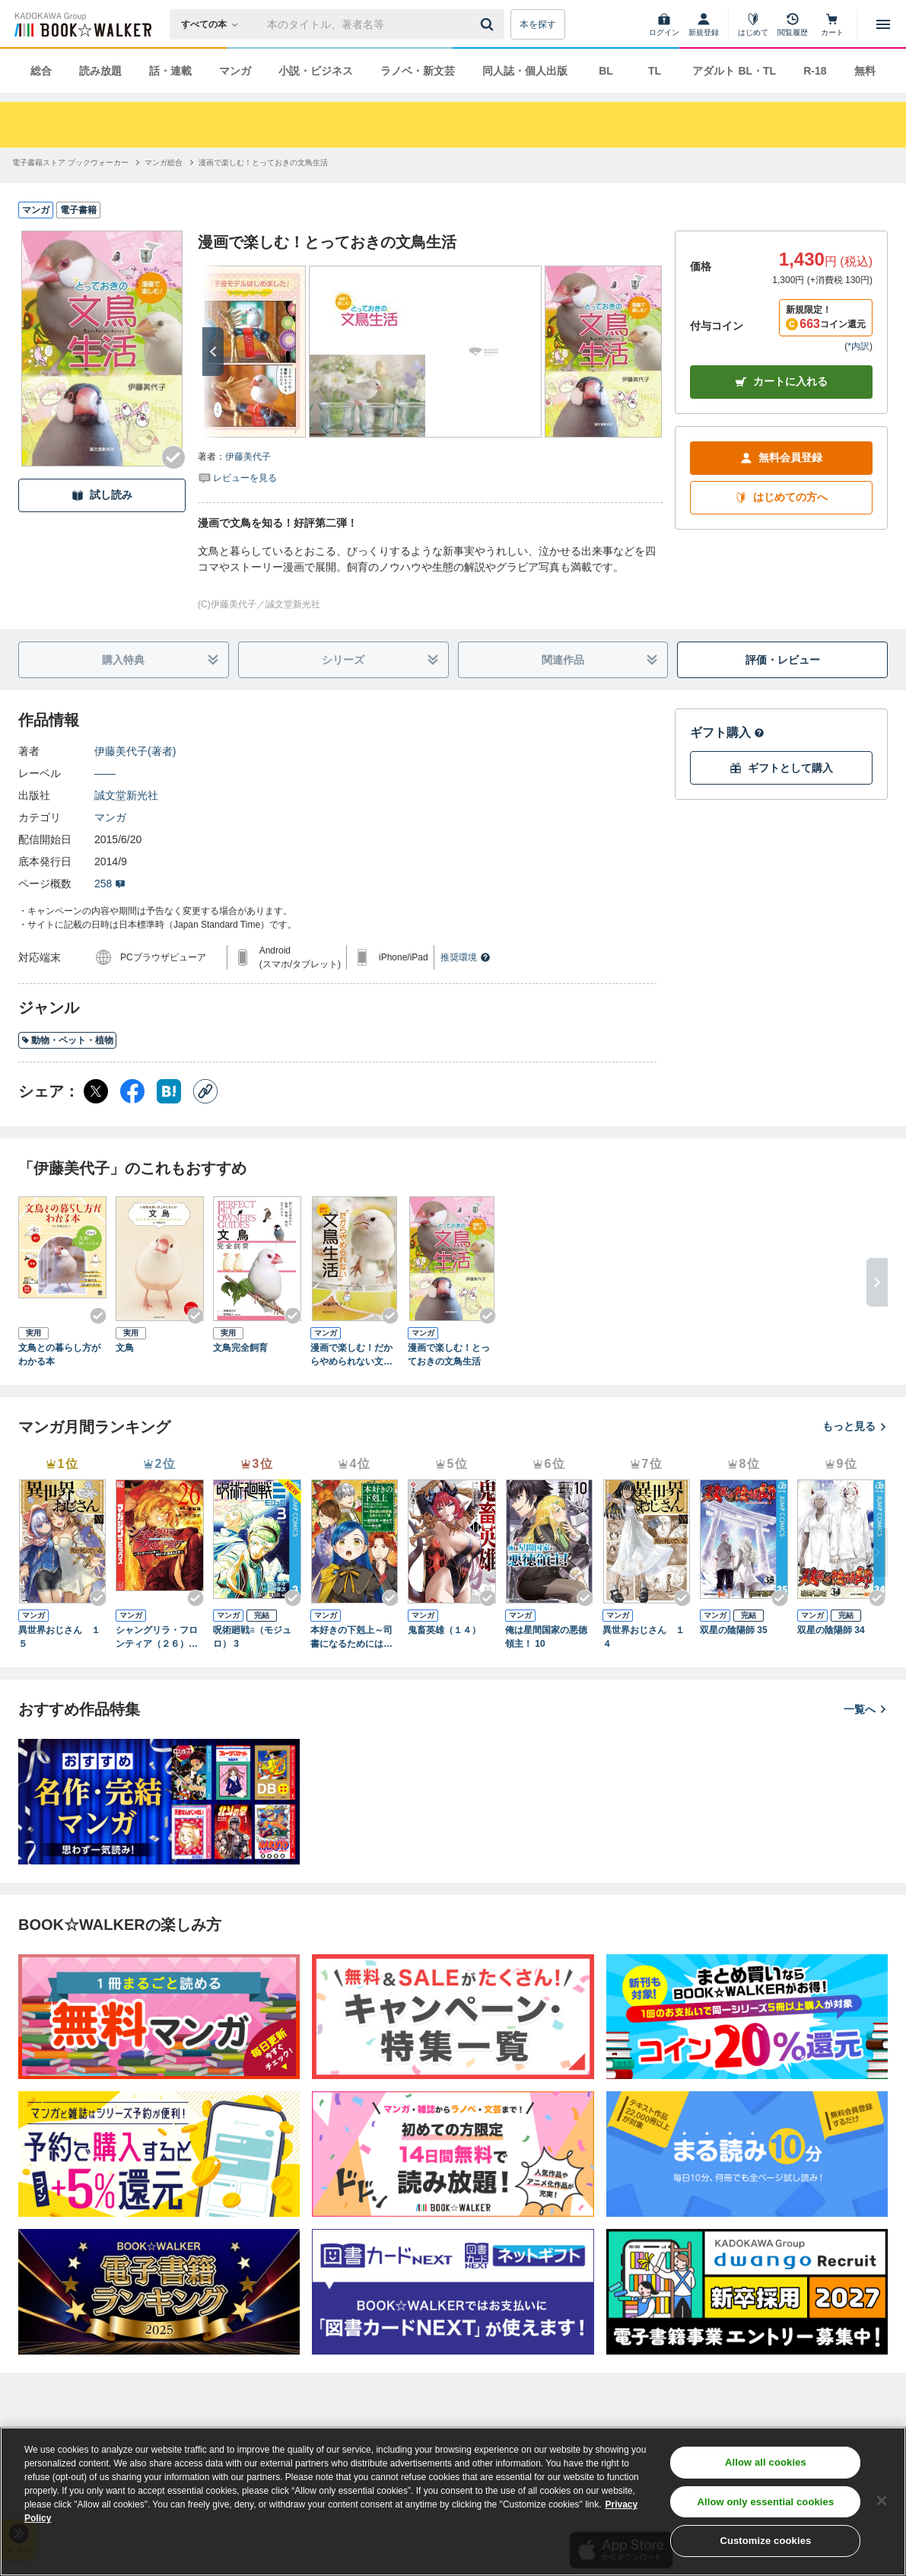  Describe the element at coordinates (465, 957) in the screenshot. I see `推奨環境` at that location.